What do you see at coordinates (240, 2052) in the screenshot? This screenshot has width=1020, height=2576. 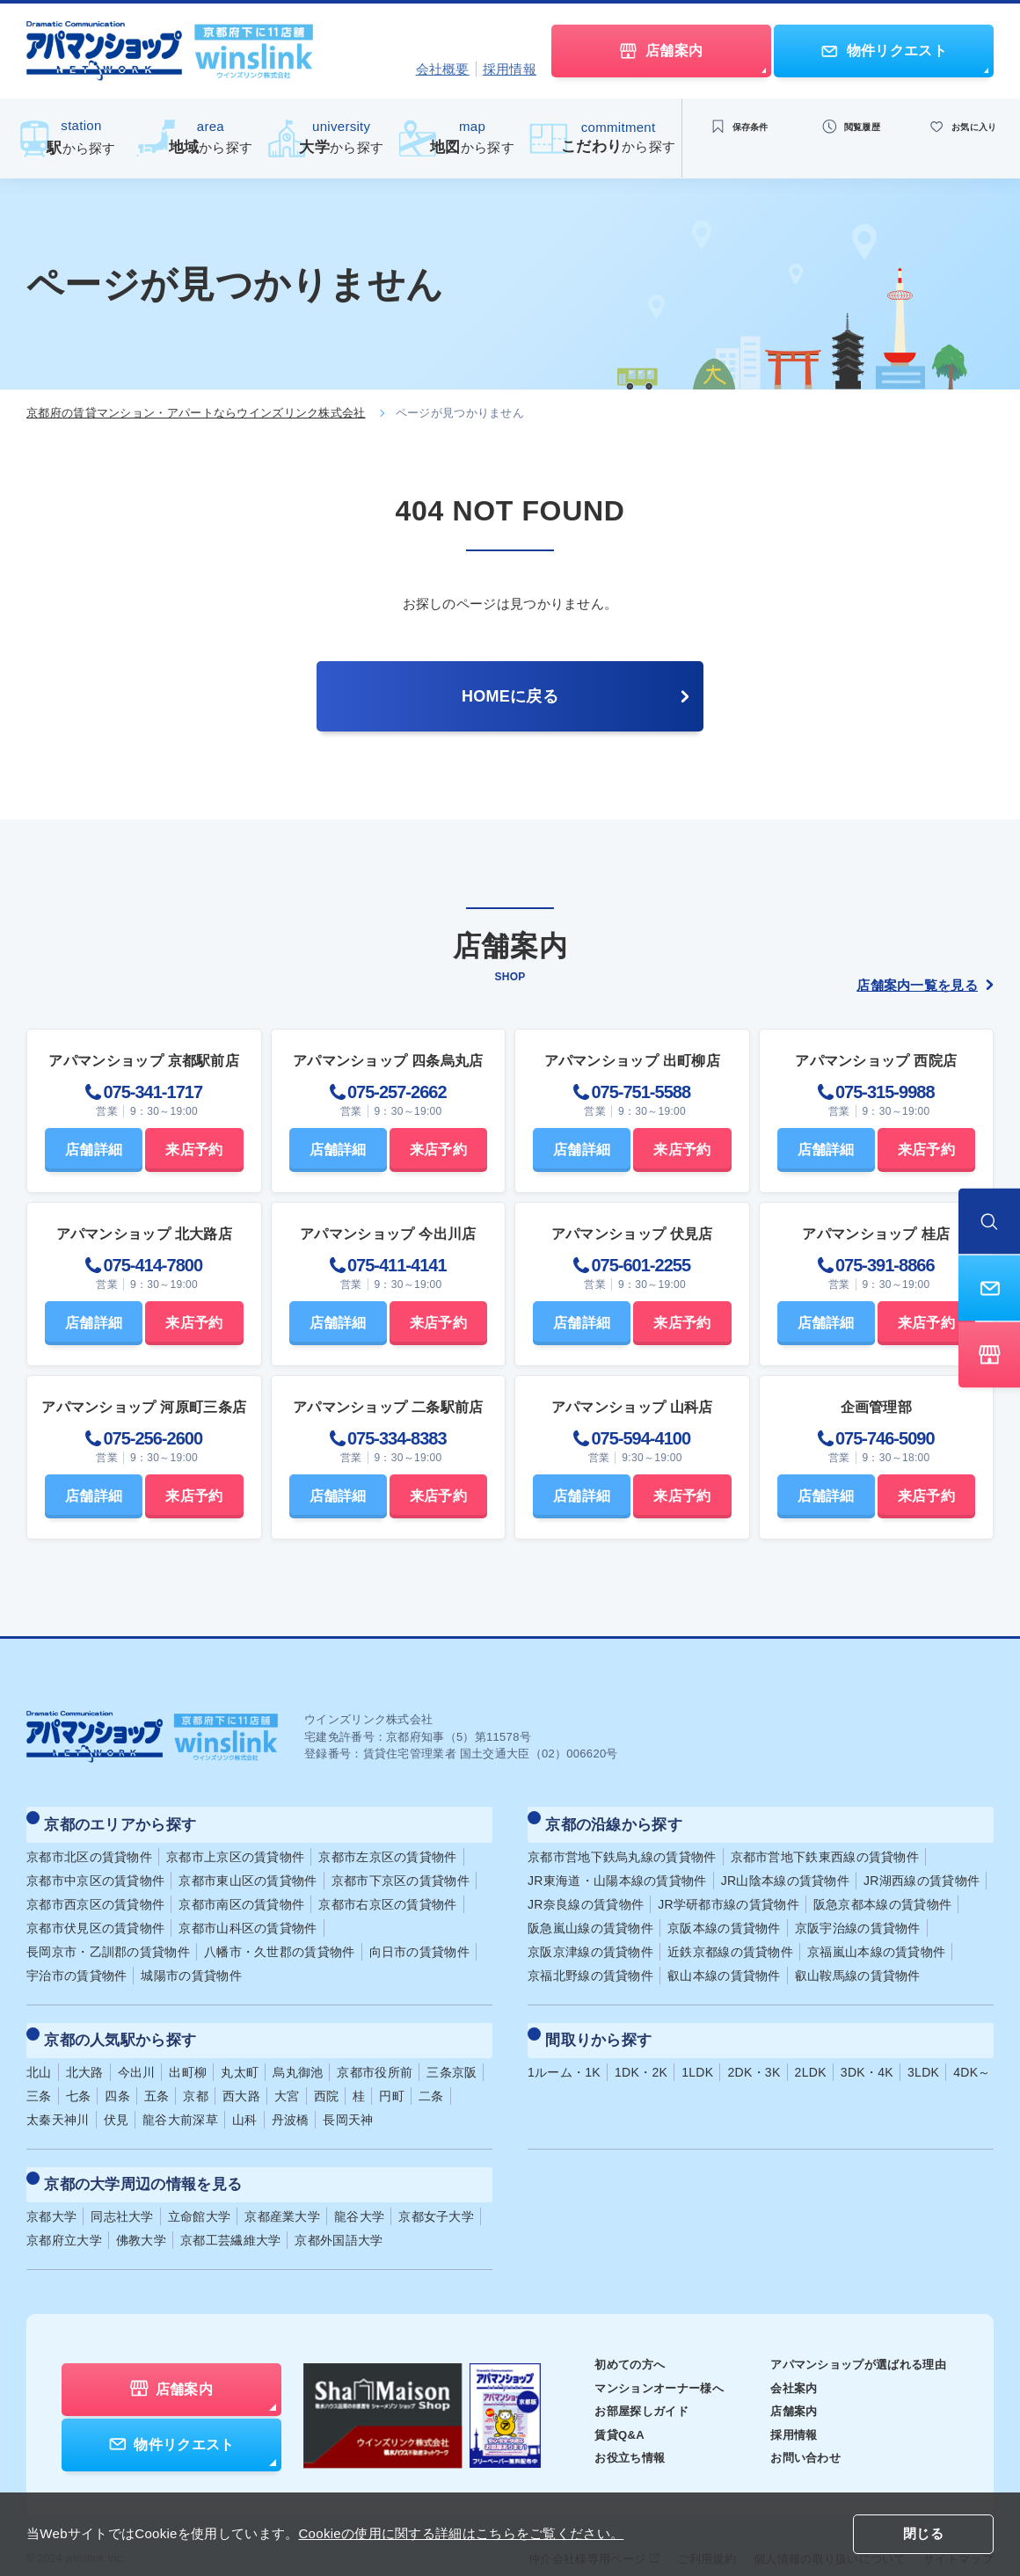 I see `丸太町` at bounding box center [240, 2052].